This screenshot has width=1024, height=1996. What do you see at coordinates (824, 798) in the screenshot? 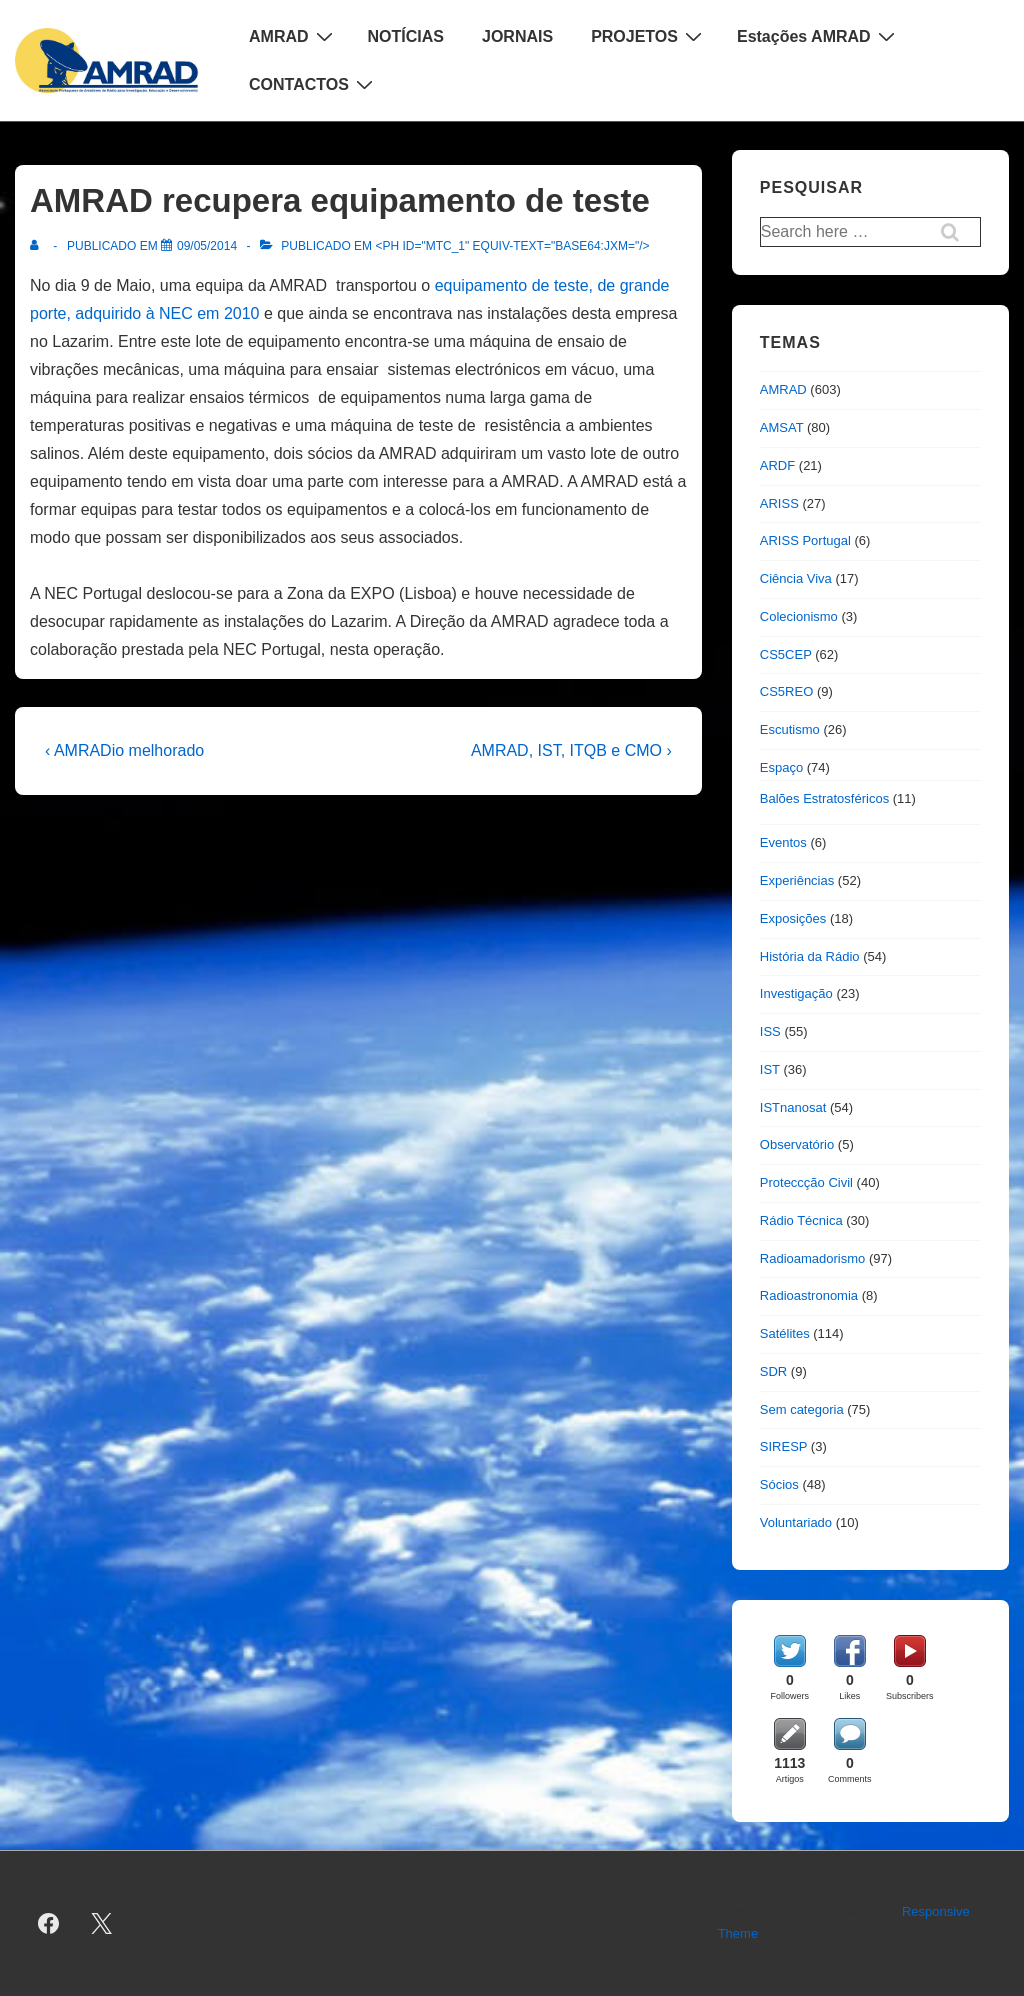
I see `Balões Estratosféricos` at bounding box center [824, 798].